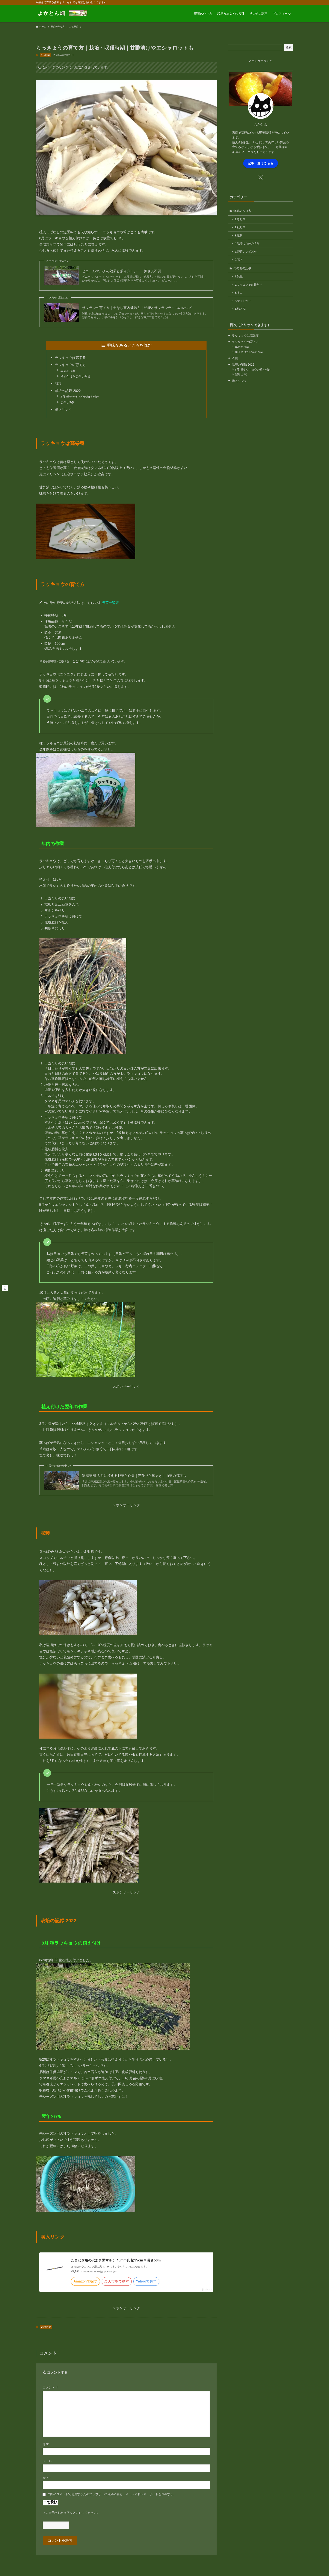 The height and width of the screenshot is (2576, 329). What do you see at coordinates (137, 308) in the screenshot?
I see `サフランの育て方｜土なし室内栽培も｜効能とサフランライスのレシピ` at bounding box center [137, 308].